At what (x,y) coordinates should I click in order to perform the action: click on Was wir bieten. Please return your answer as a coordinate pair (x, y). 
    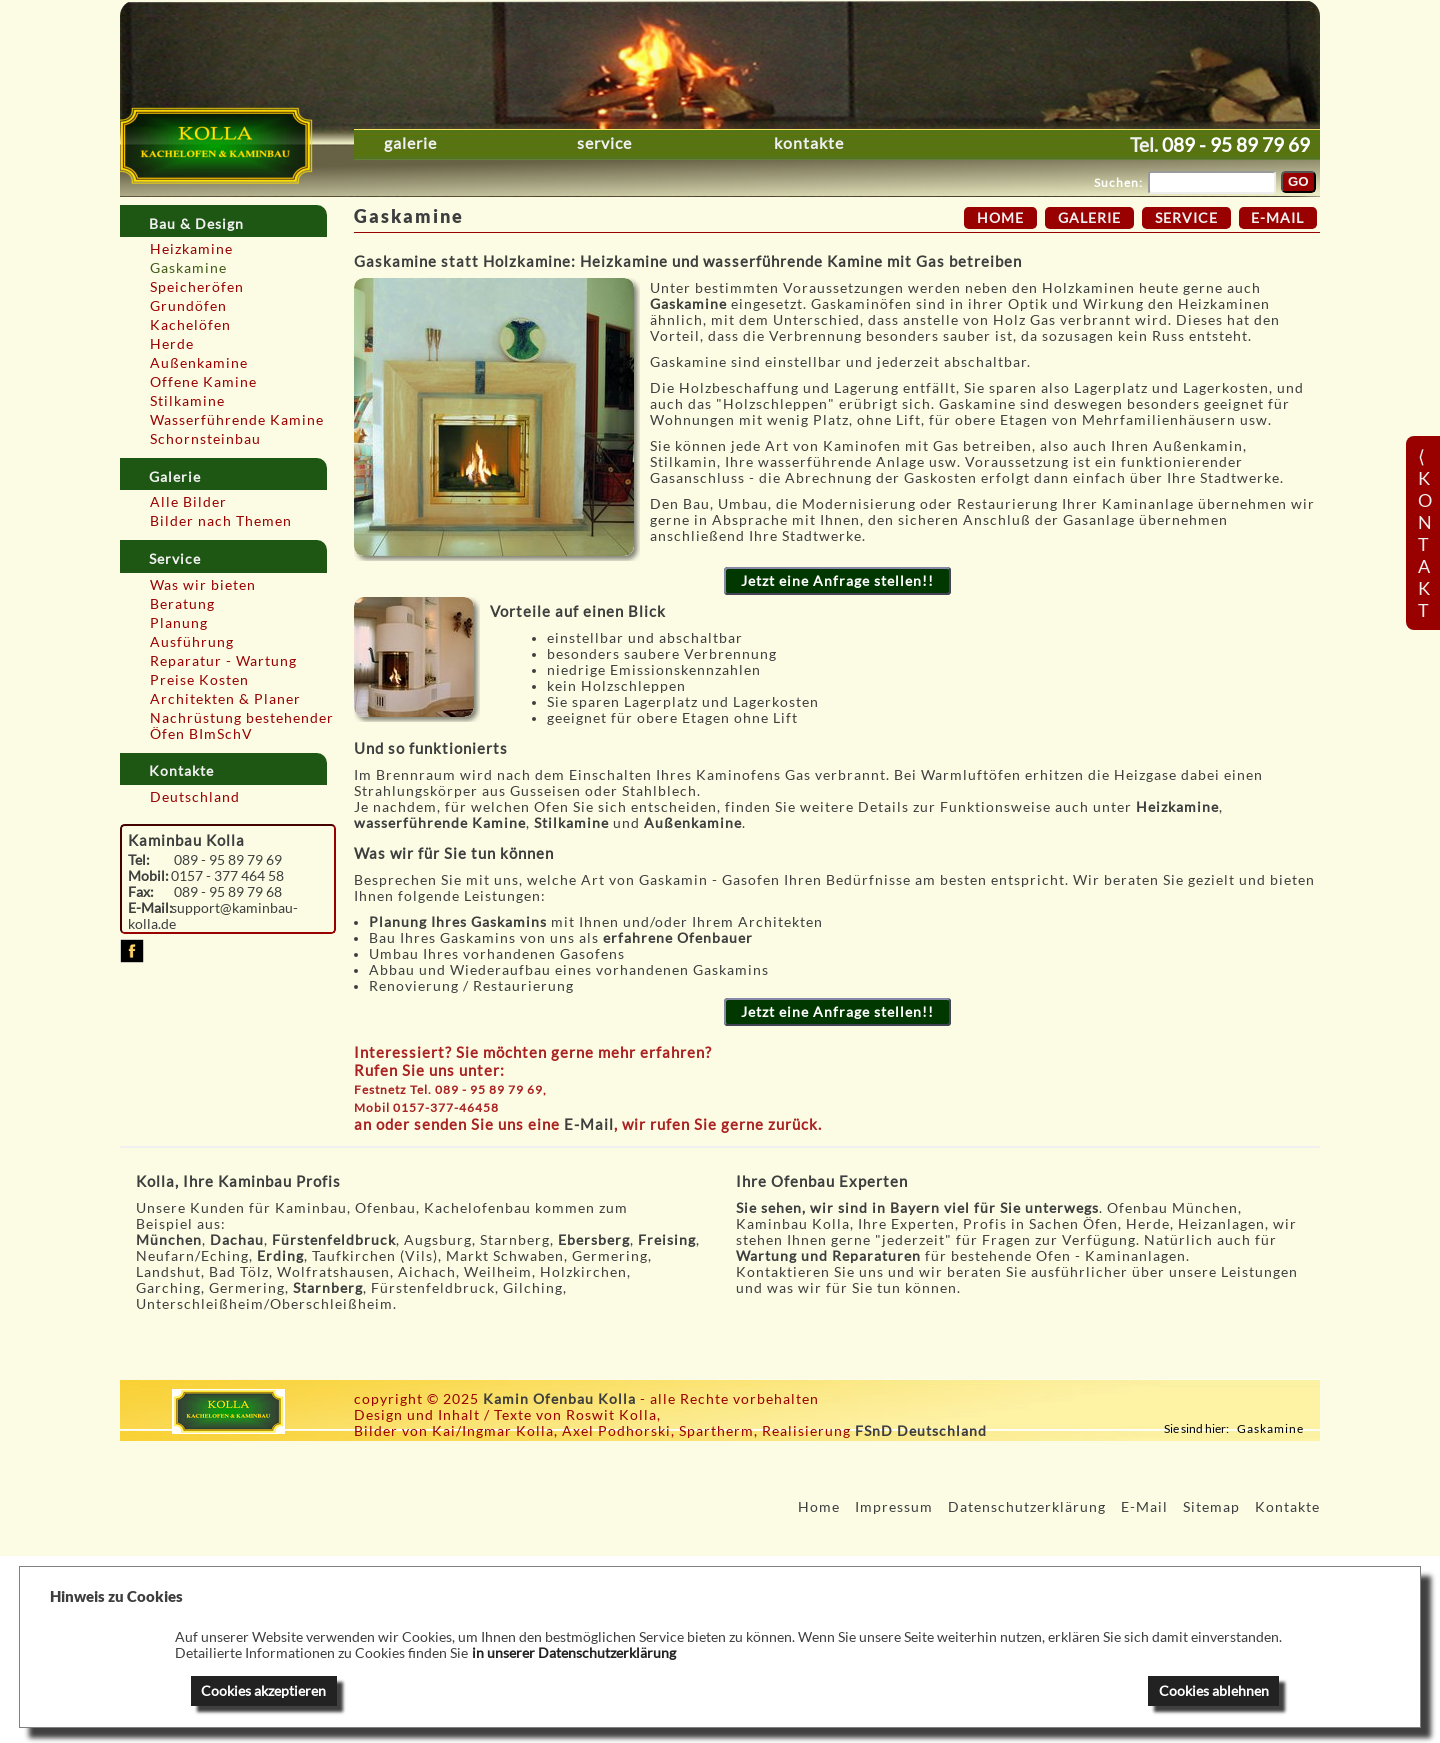
    Looking at the image, I should click on (203, 585).